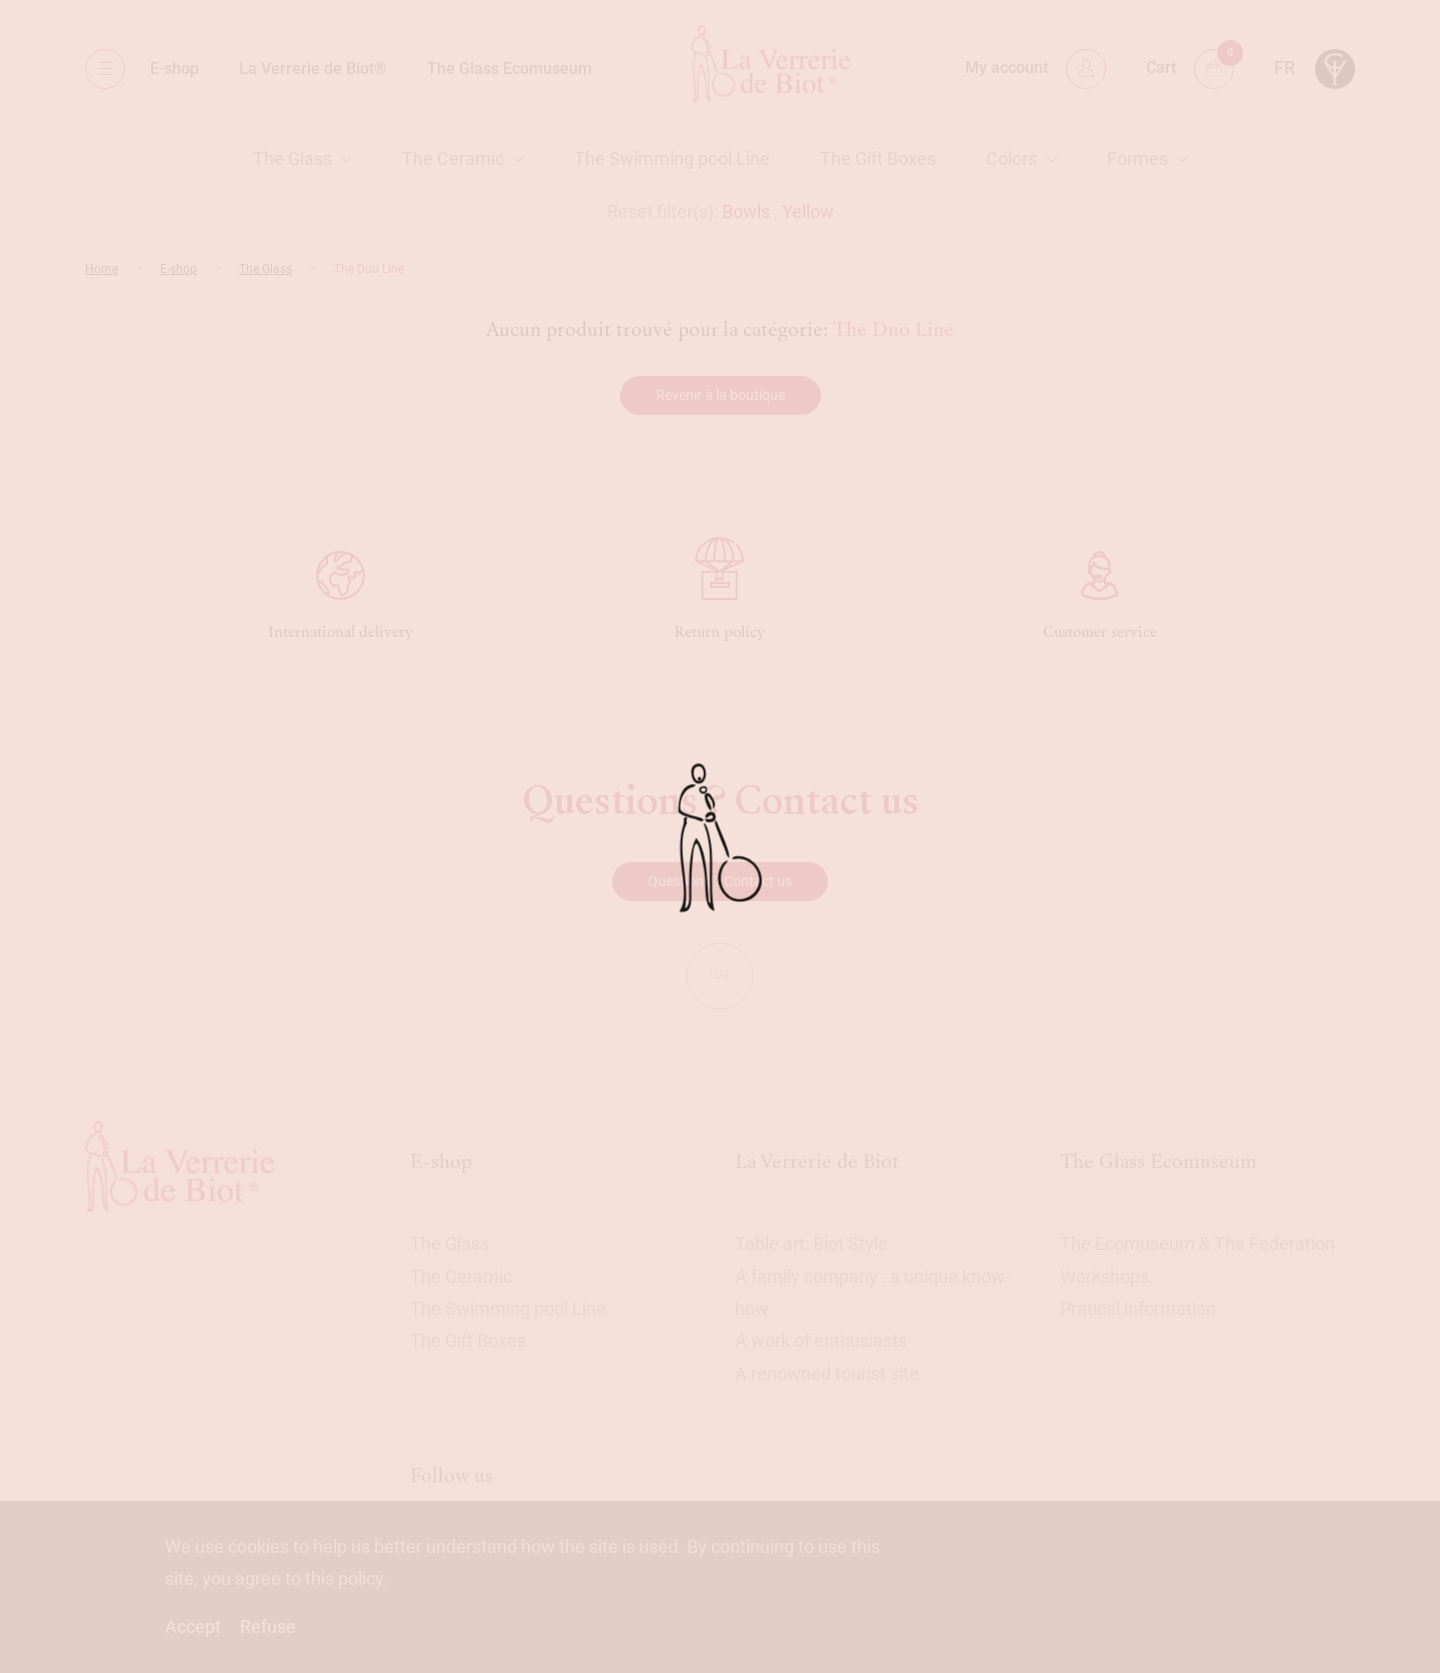 This screenshot has width=1440, height=1673. What do you see at coordinates (1011, 158) in the screenshot?
I see `Colors` at bounding box center [1011, 158].